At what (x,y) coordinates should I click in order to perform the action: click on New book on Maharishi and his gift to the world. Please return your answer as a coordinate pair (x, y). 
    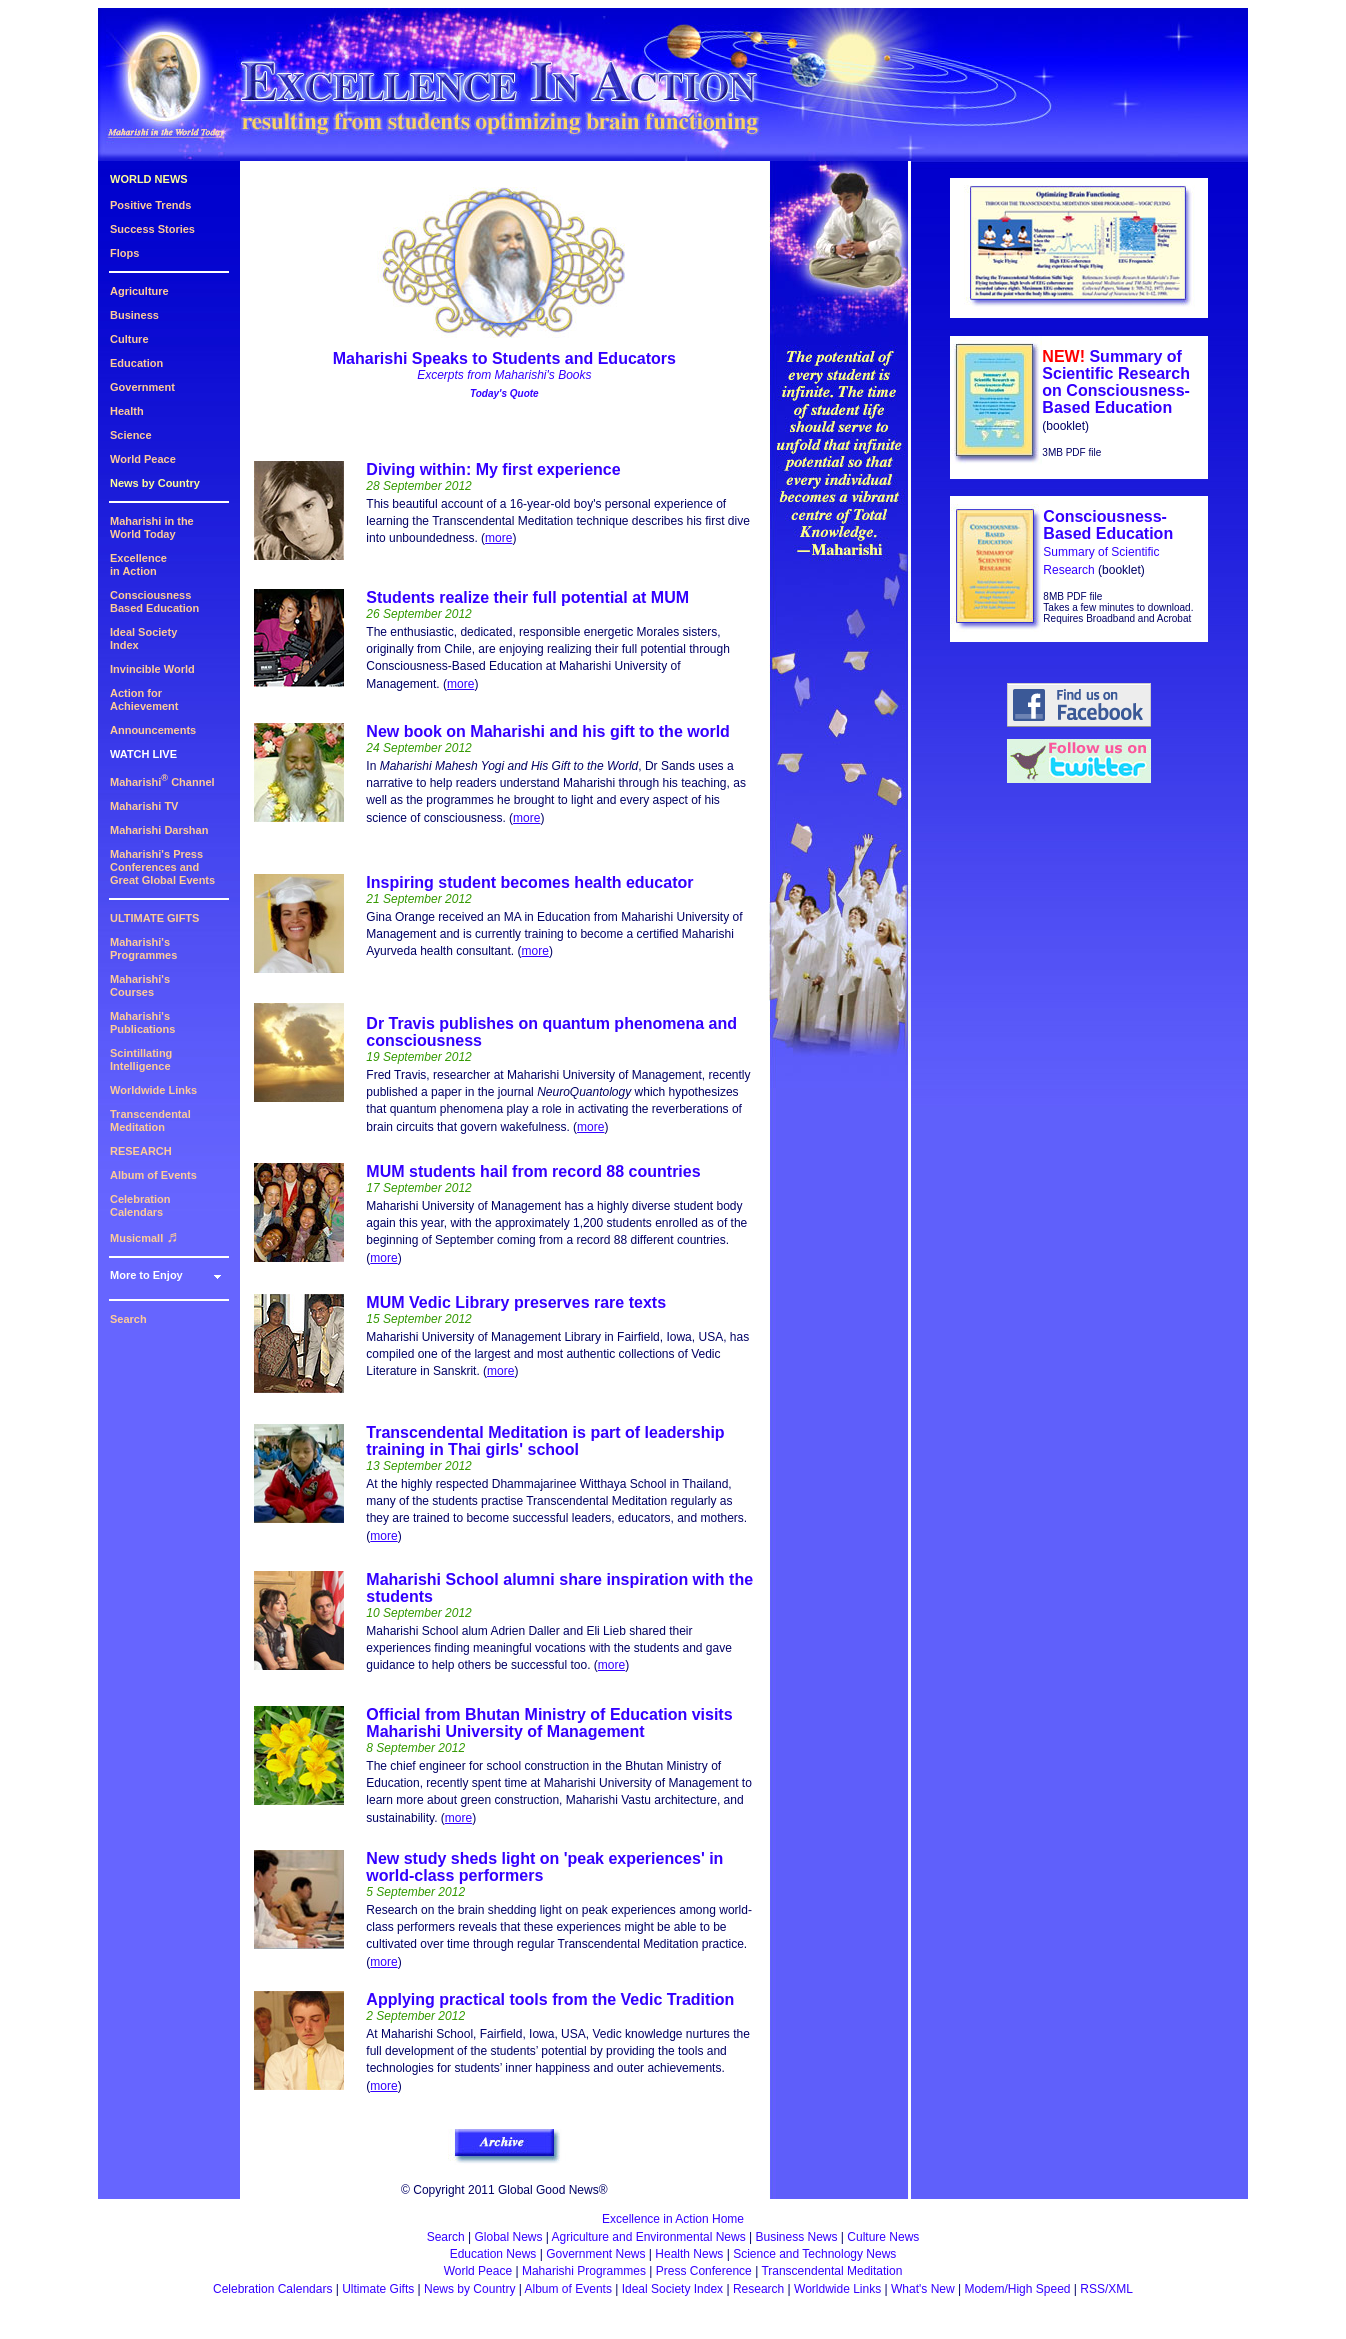
    Looking at the image, I should click on (548, 731).